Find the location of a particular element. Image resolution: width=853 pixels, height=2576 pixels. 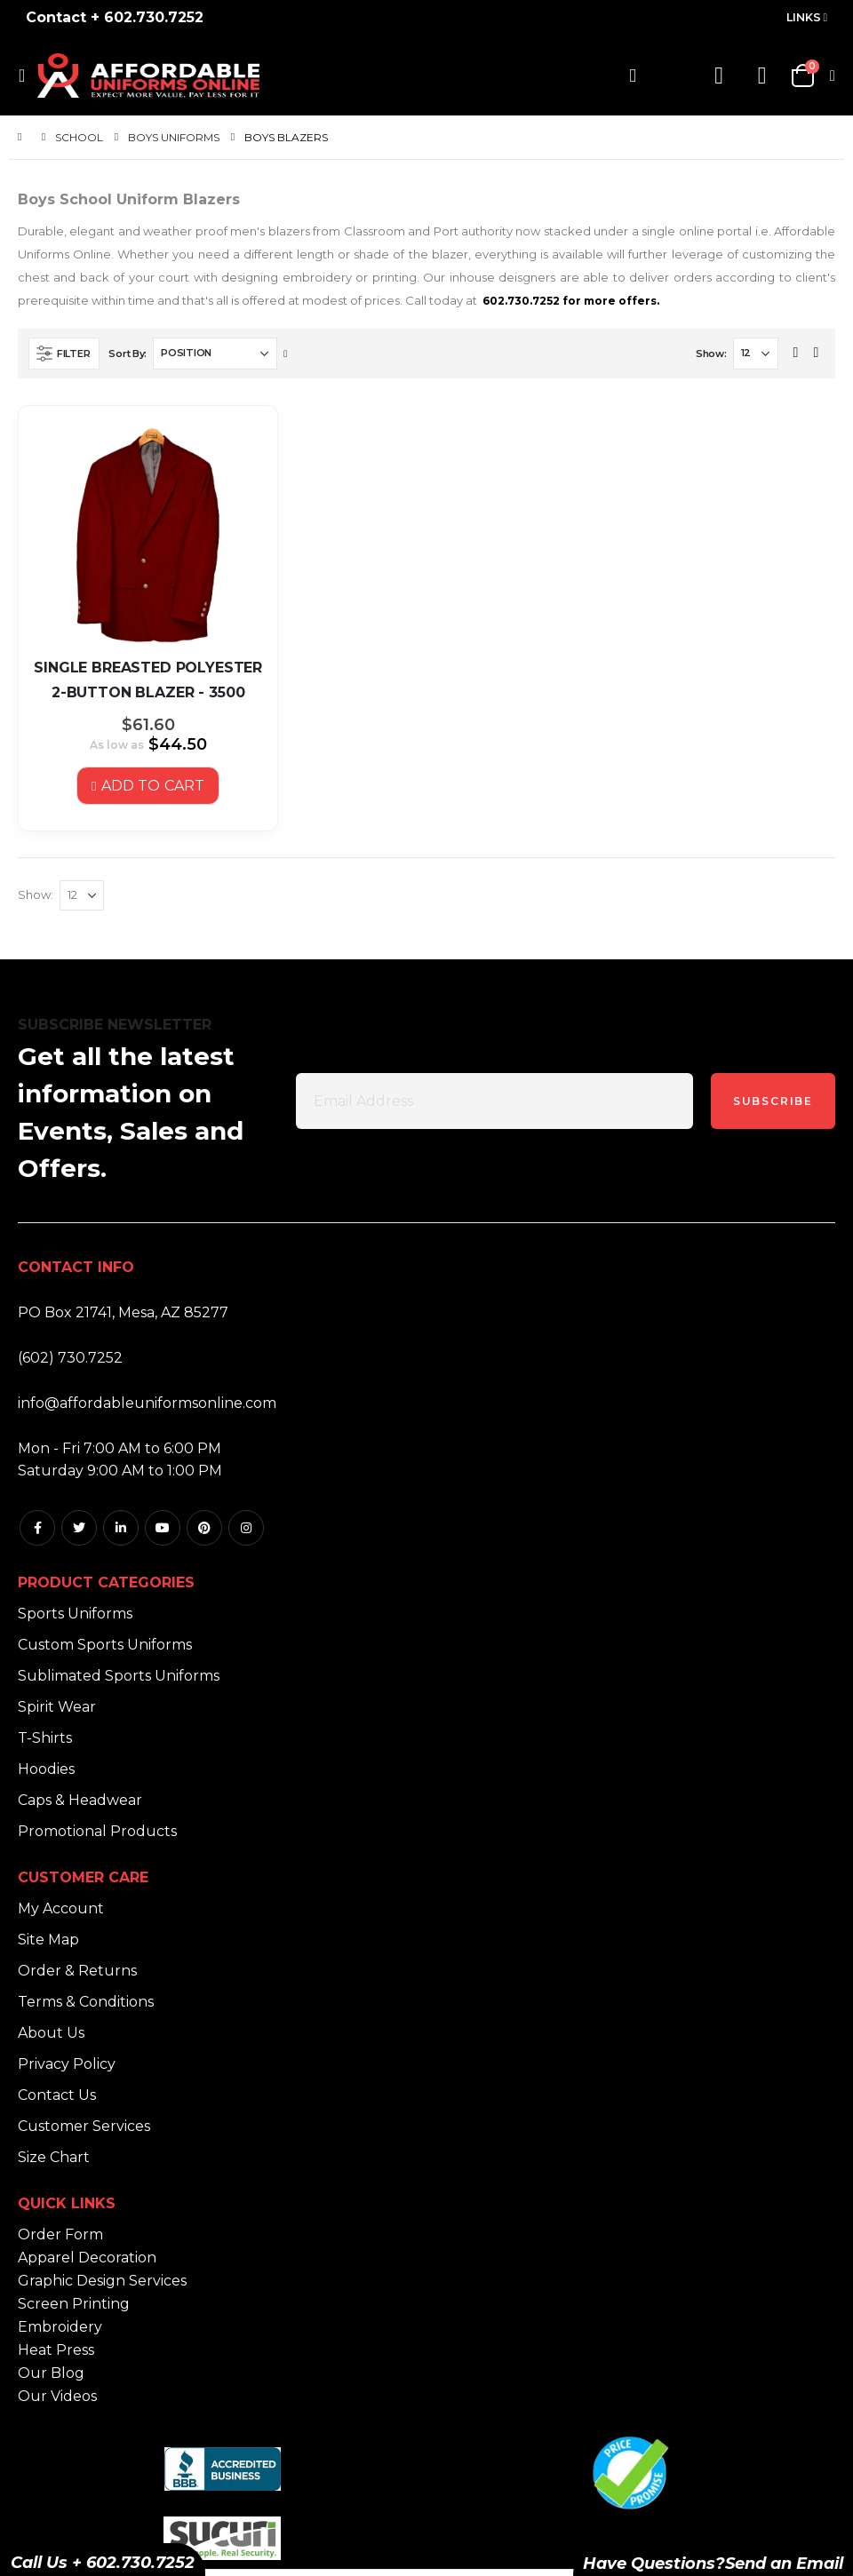

Hoodies is located at coordinates (46, 1775).